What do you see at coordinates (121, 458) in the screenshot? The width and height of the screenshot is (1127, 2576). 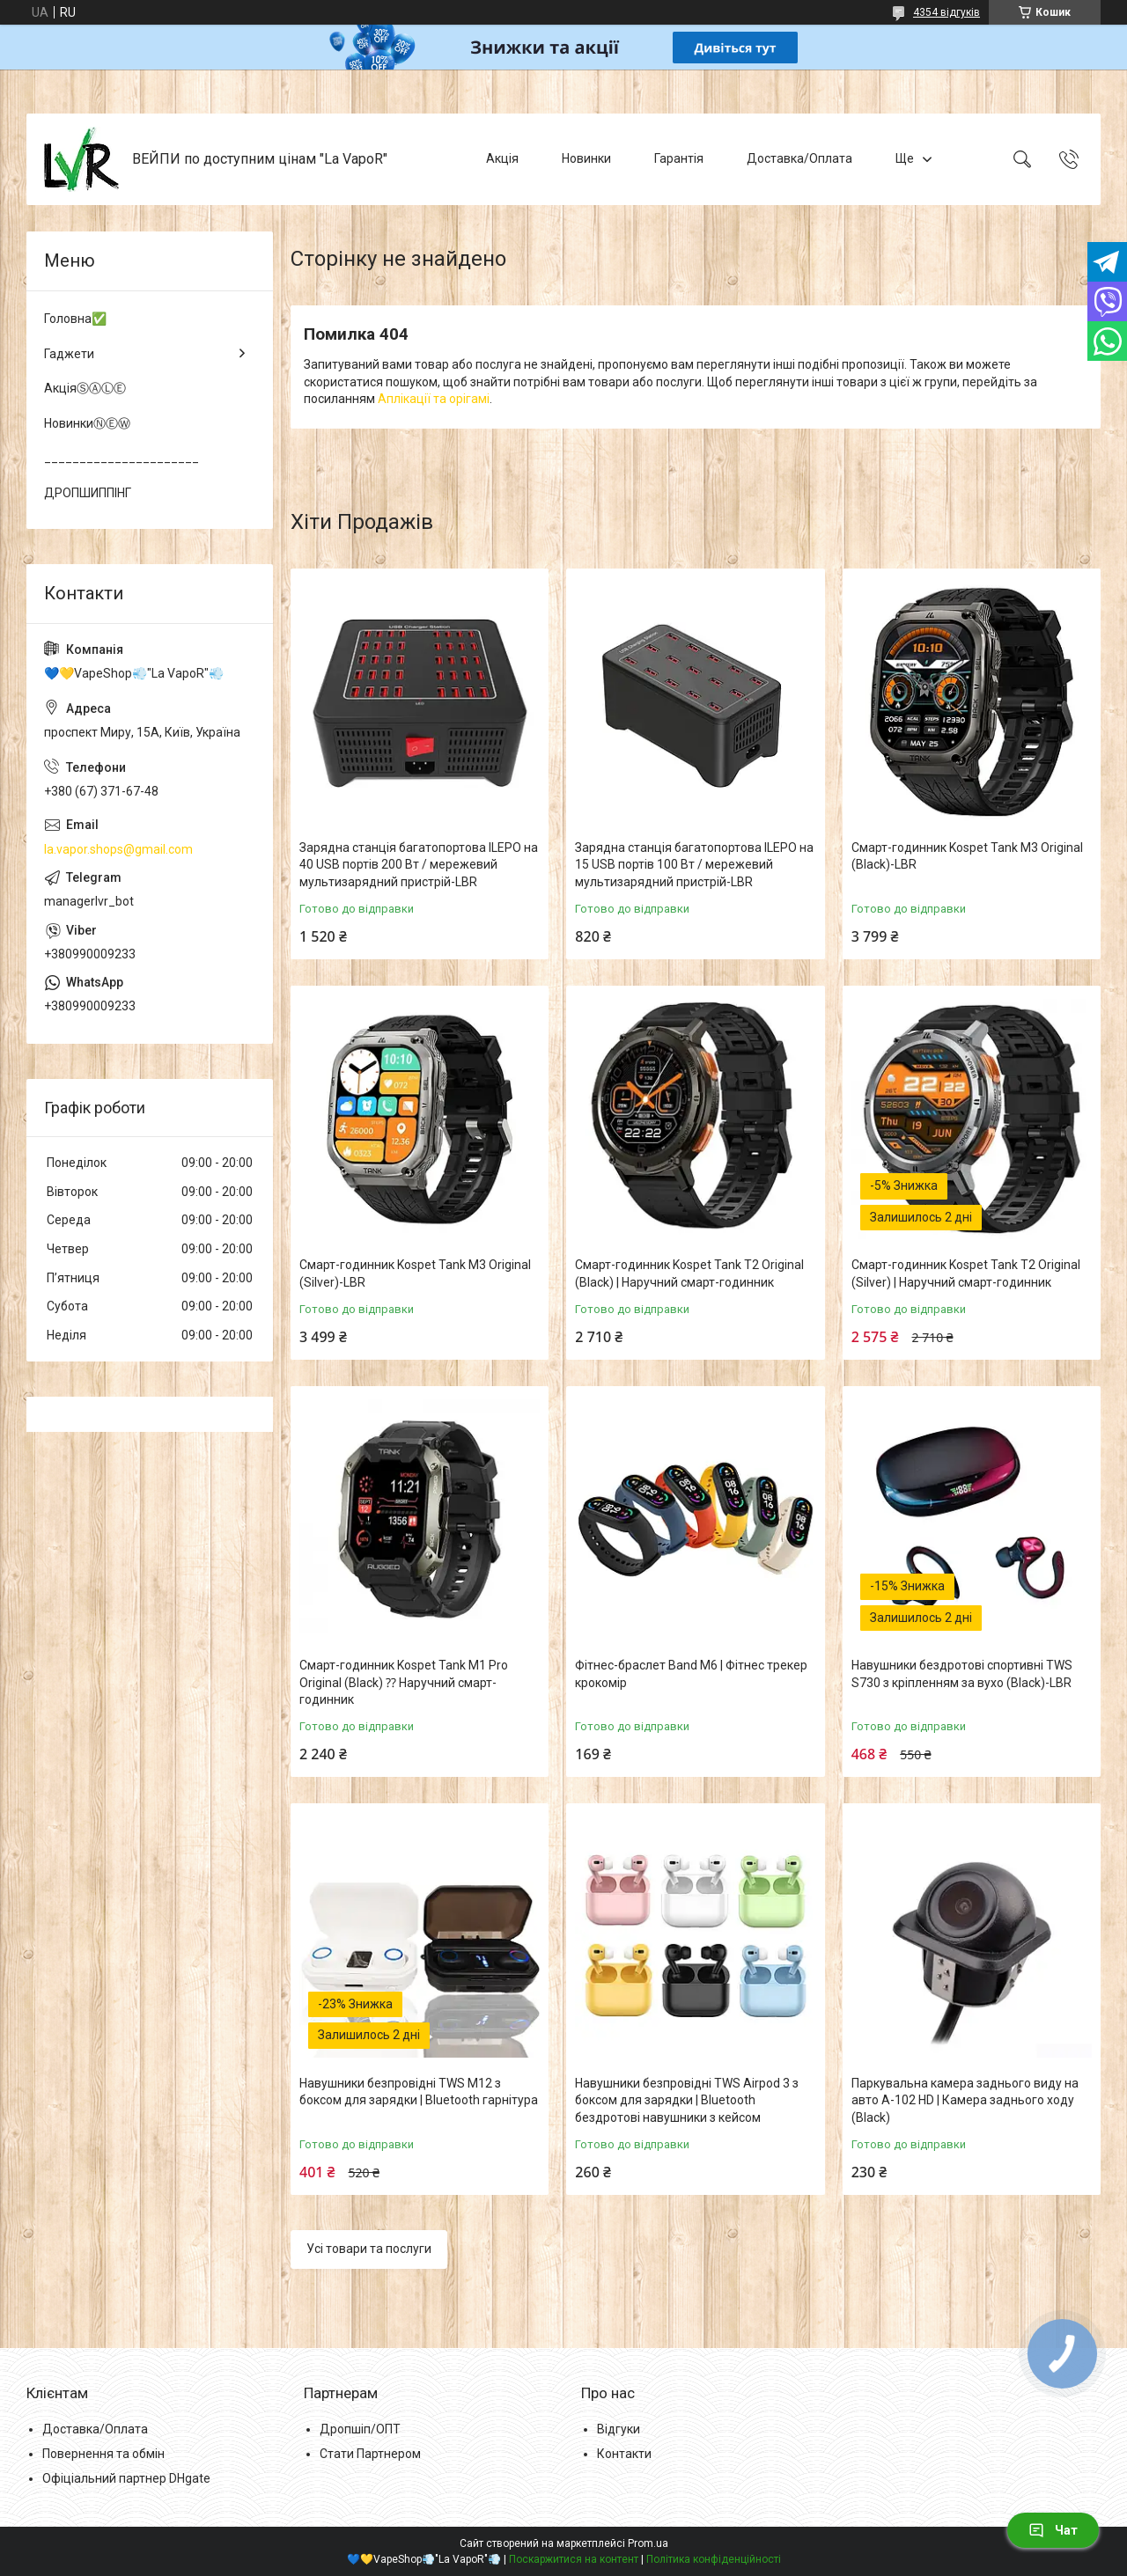 I see `______________________` at bounding box center [121, 458].